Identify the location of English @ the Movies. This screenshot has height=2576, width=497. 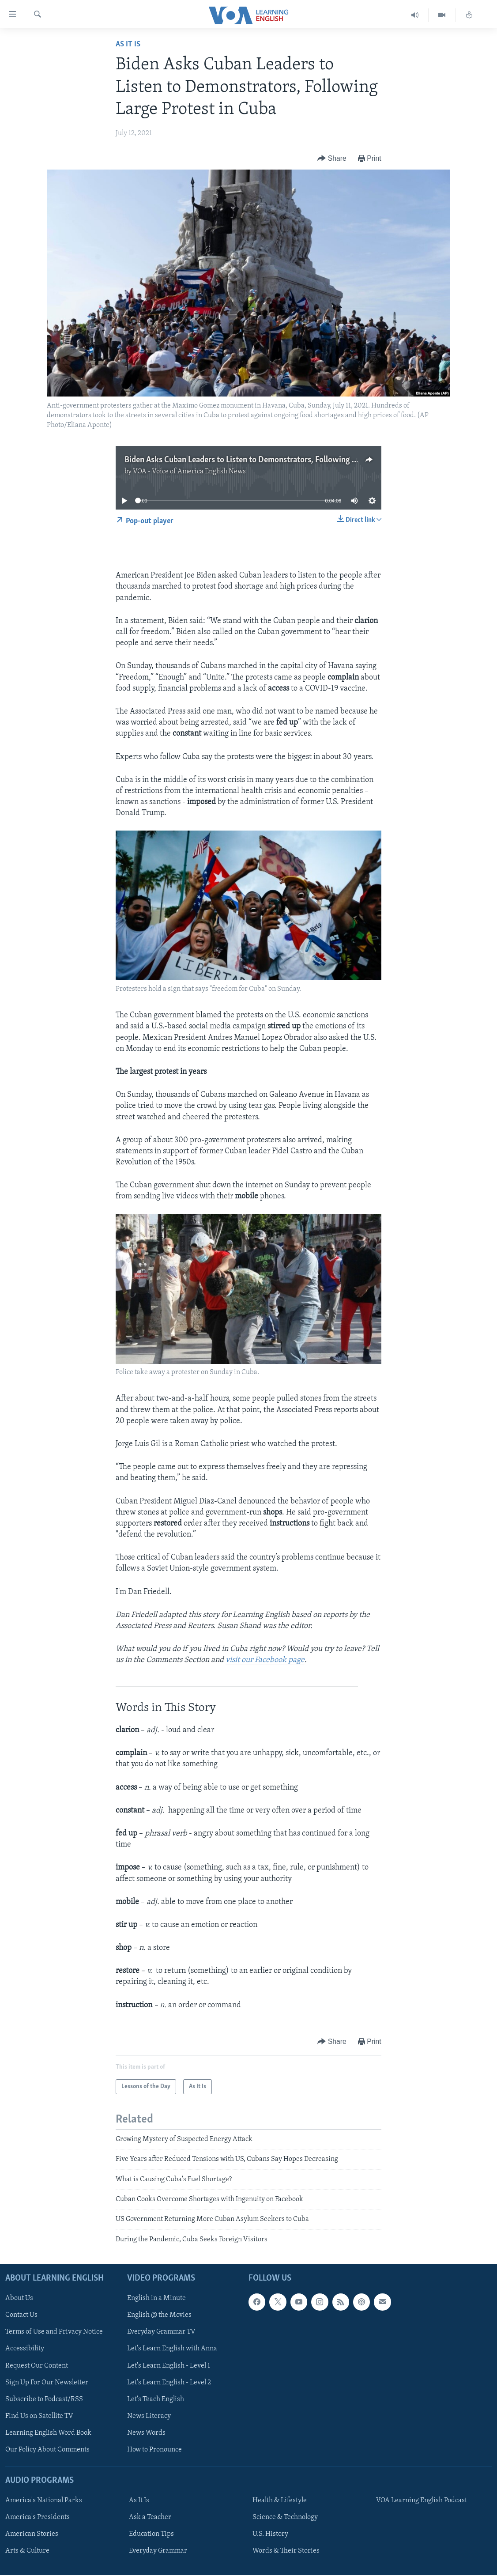
(159, 2315).